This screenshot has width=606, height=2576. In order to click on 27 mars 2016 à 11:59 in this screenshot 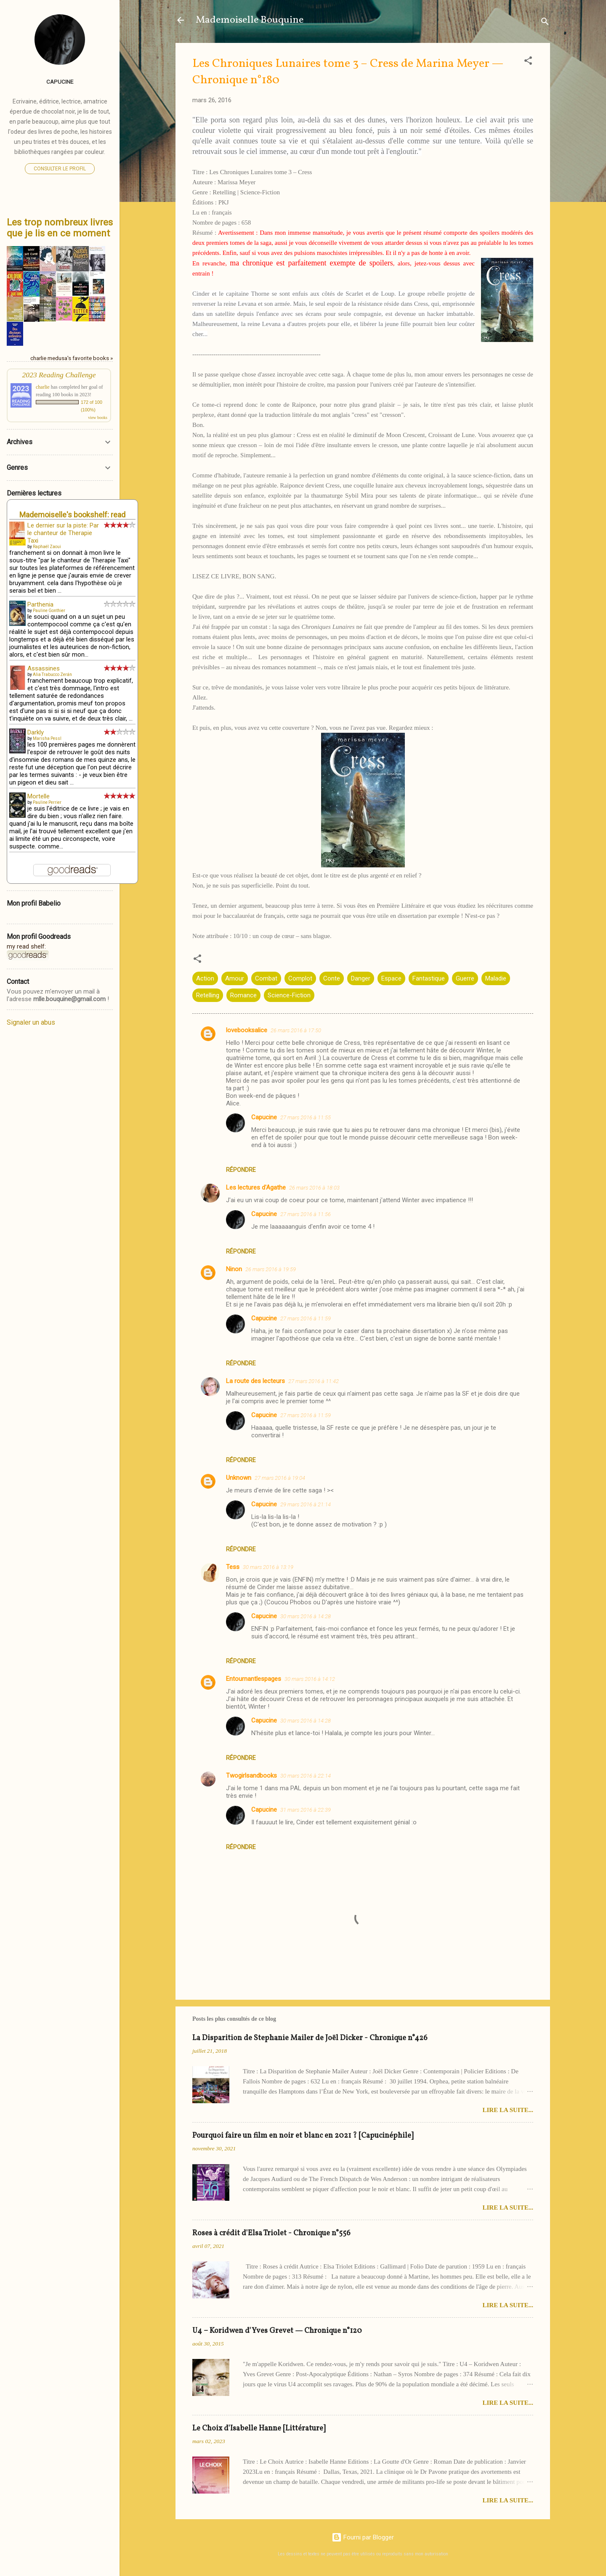, I will do `click(305, 1318)`.